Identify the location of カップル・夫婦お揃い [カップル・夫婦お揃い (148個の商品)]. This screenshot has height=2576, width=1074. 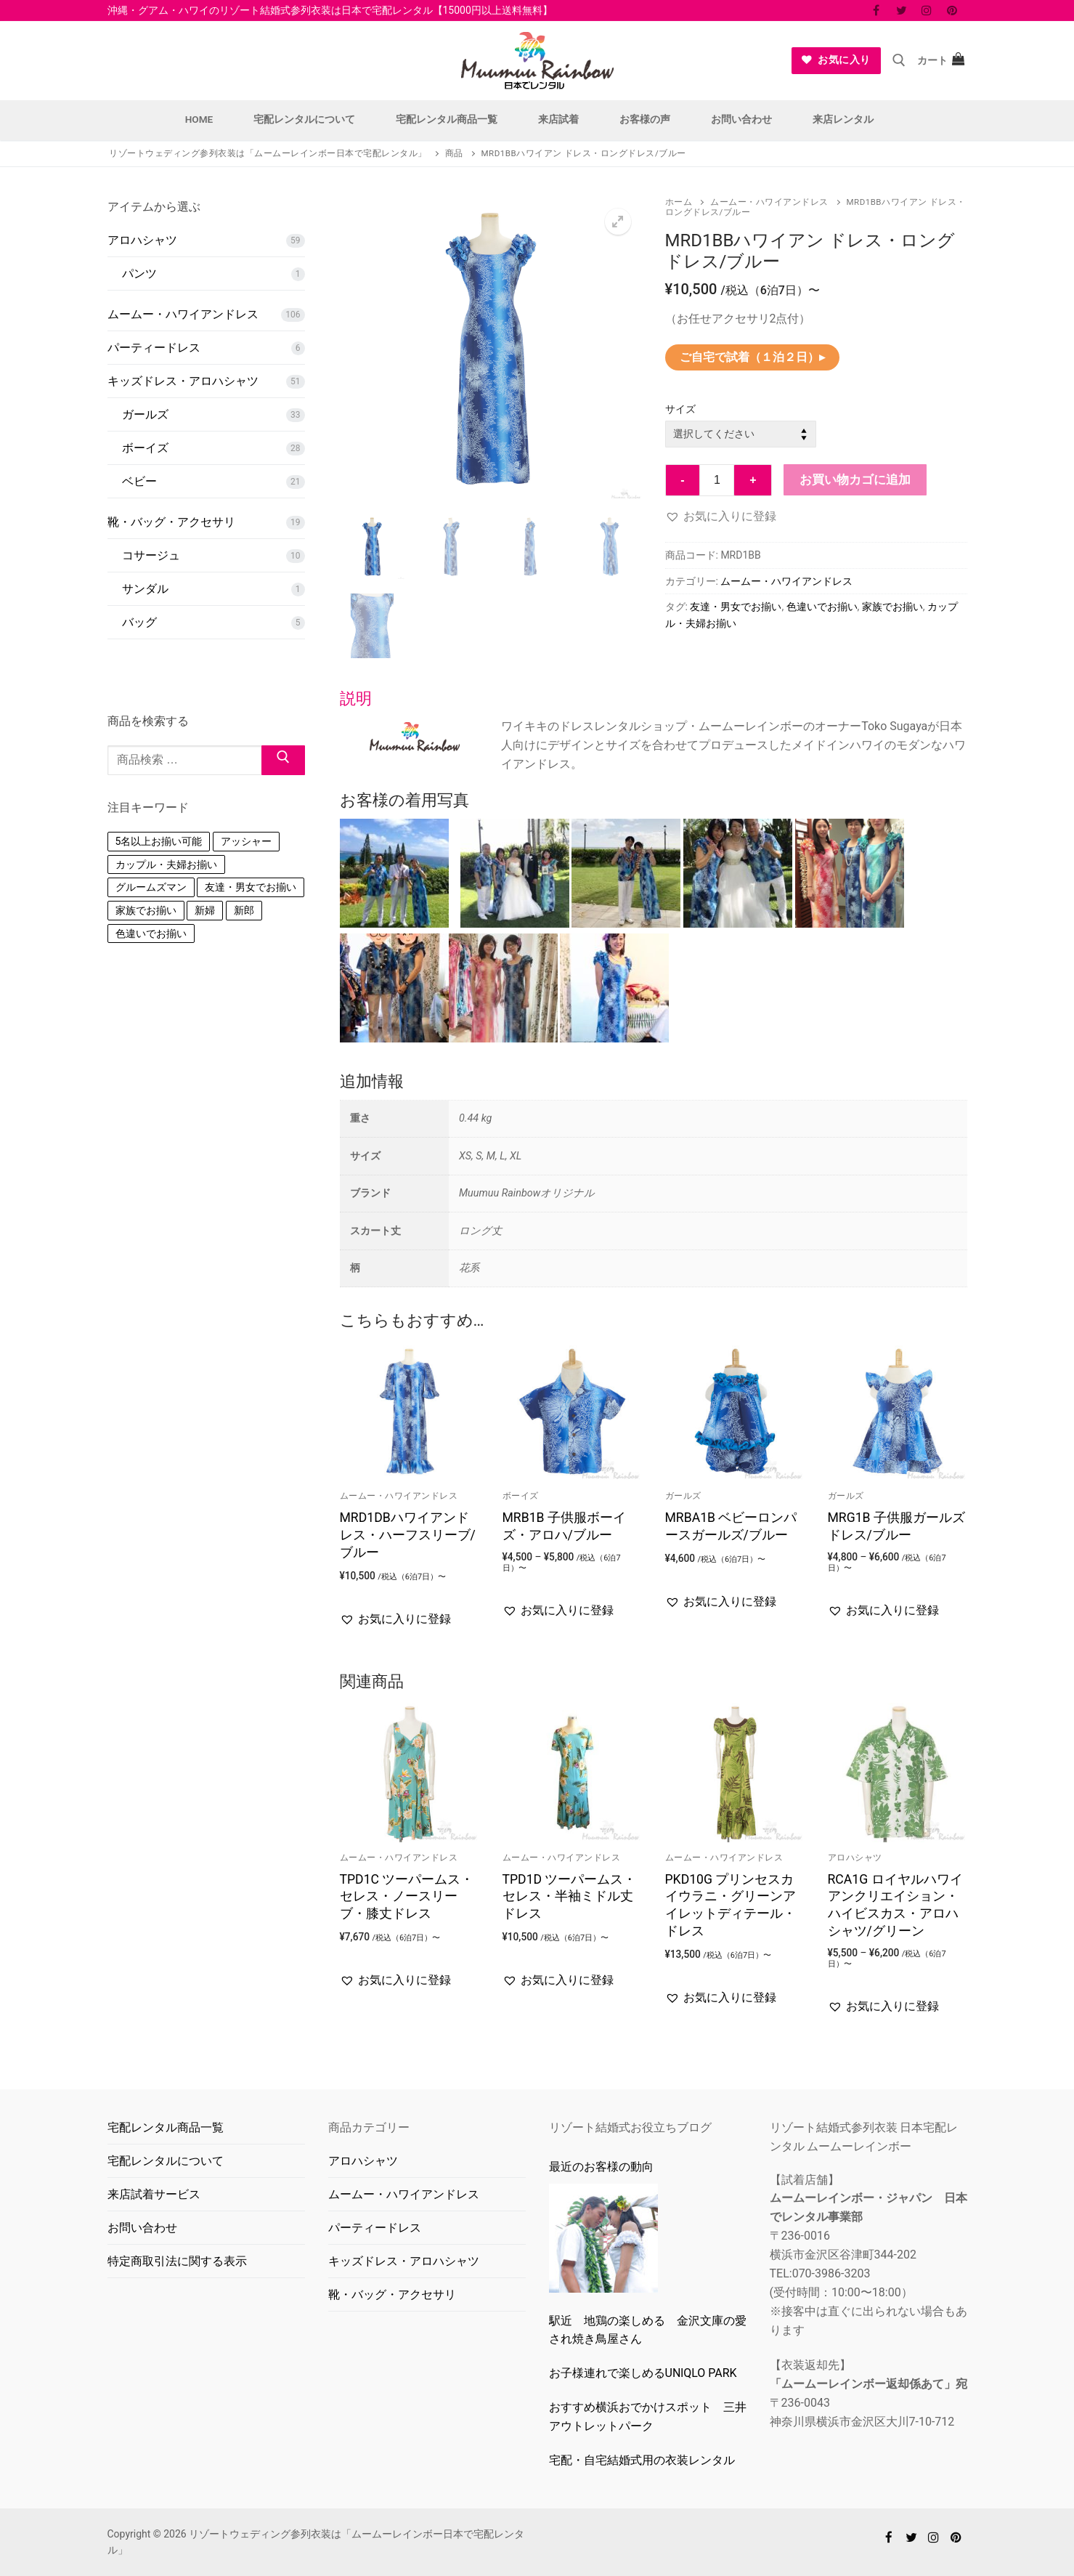
(166, 1039).